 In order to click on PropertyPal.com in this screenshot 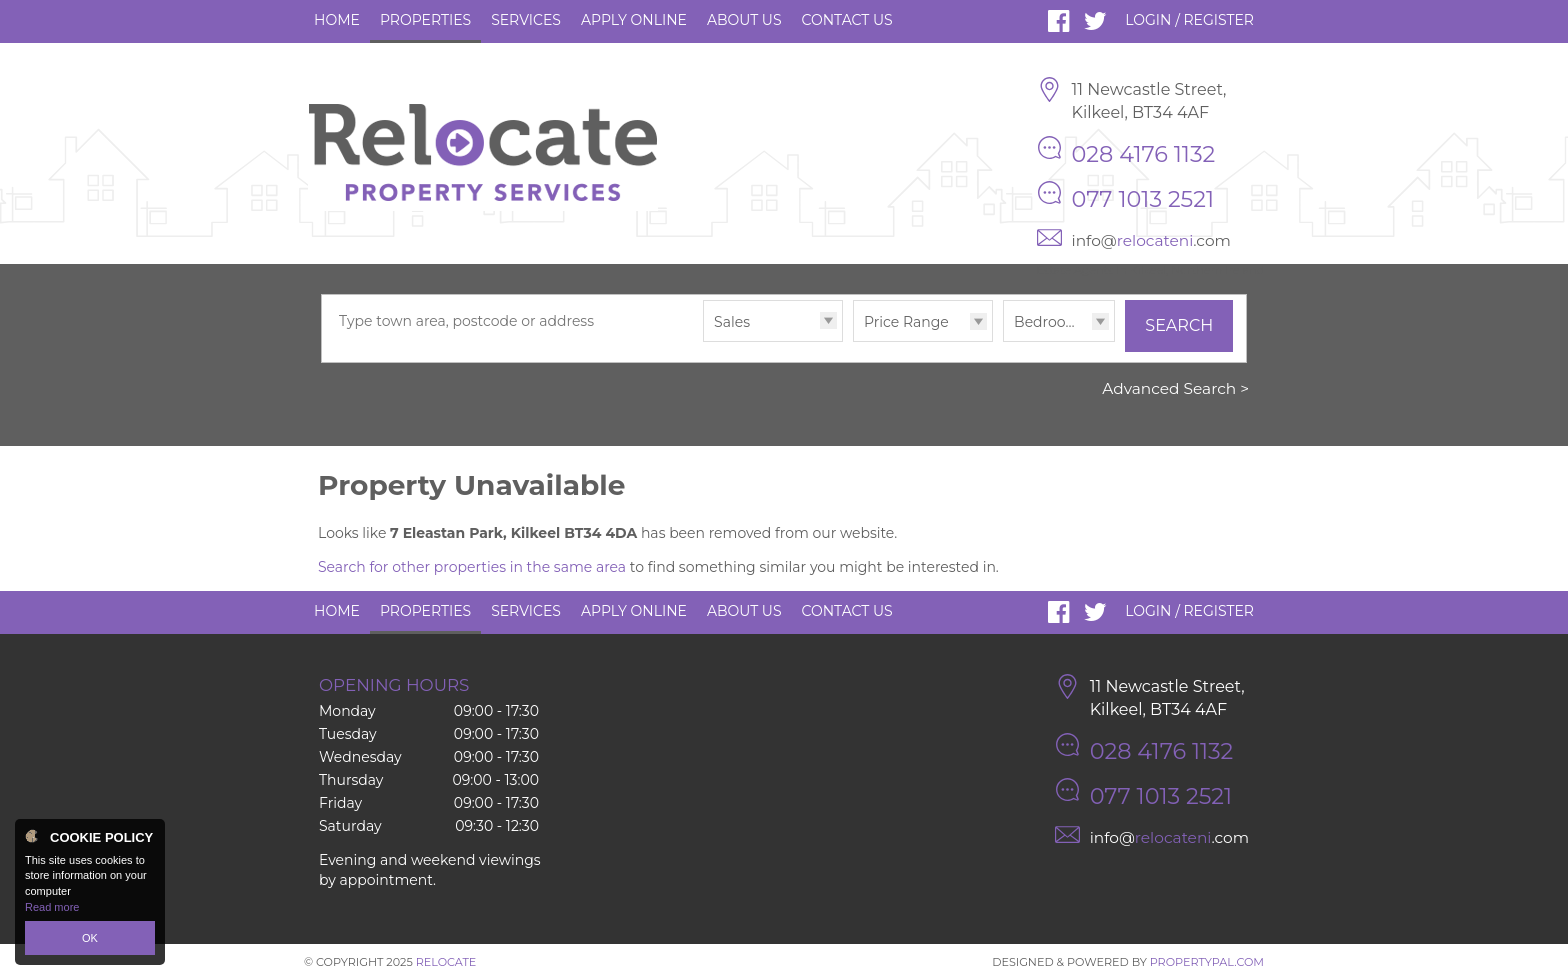, I will do `click(1207, 962)`.